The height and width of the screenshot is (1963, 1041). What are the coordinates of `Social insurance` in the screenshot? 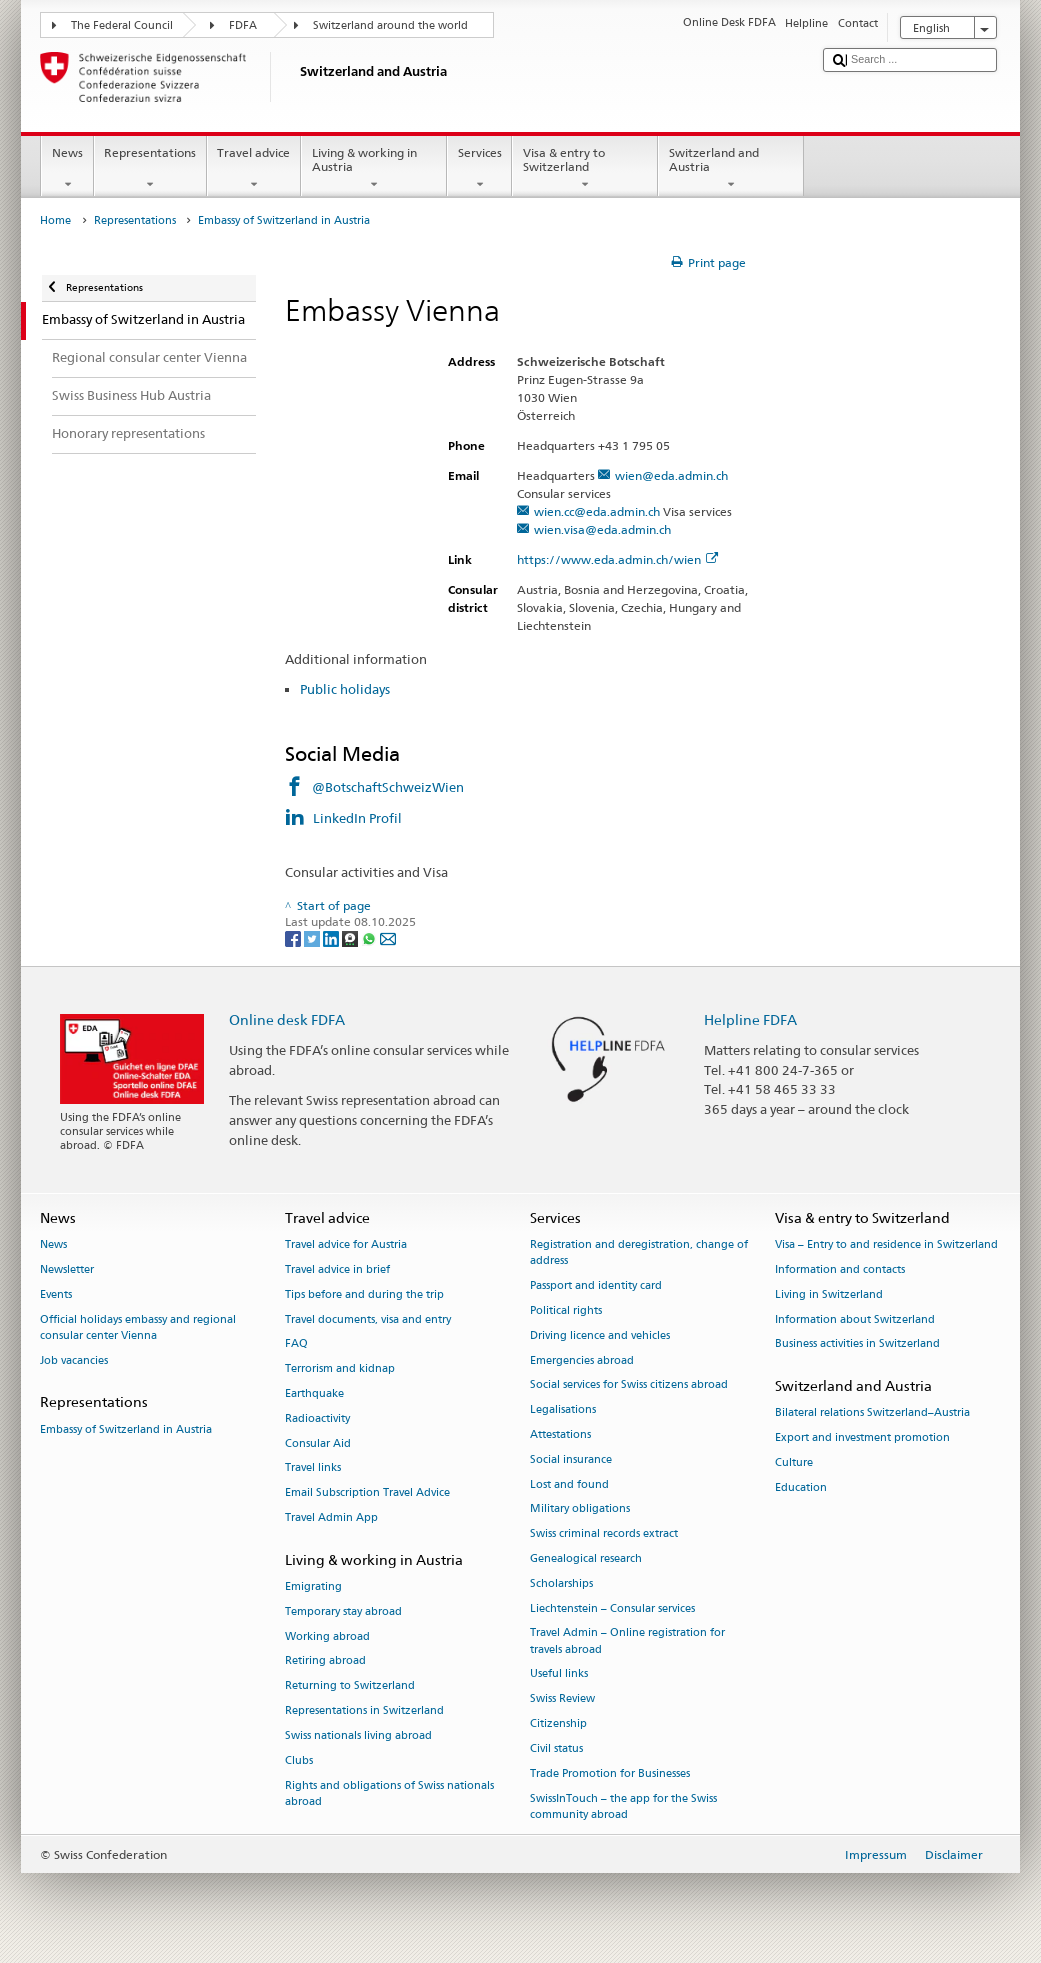 It's located at (571, 1459).